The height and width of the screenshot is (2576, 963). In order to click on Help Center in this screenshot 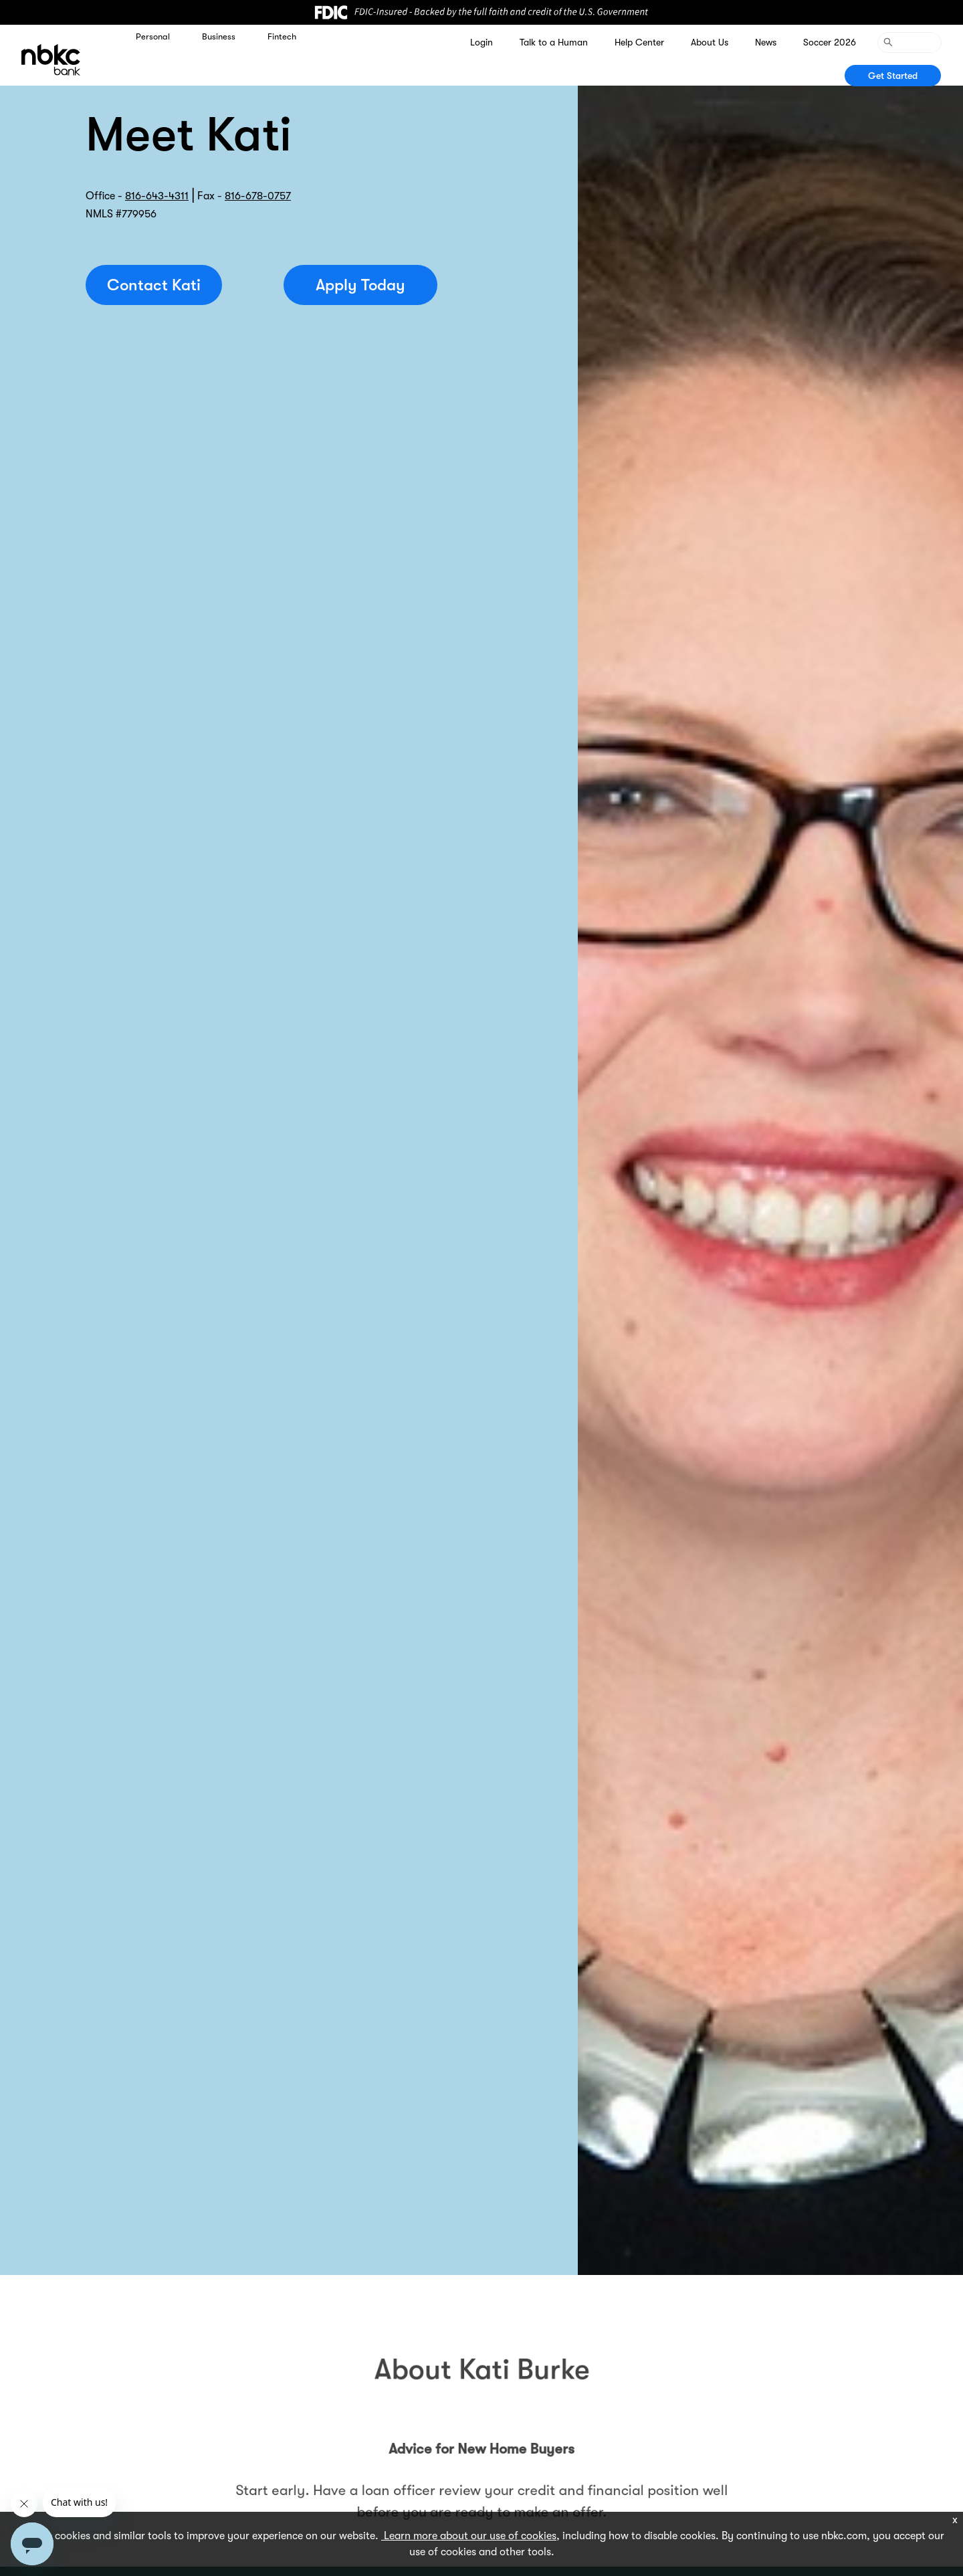, I will do `click(639, 42)`.